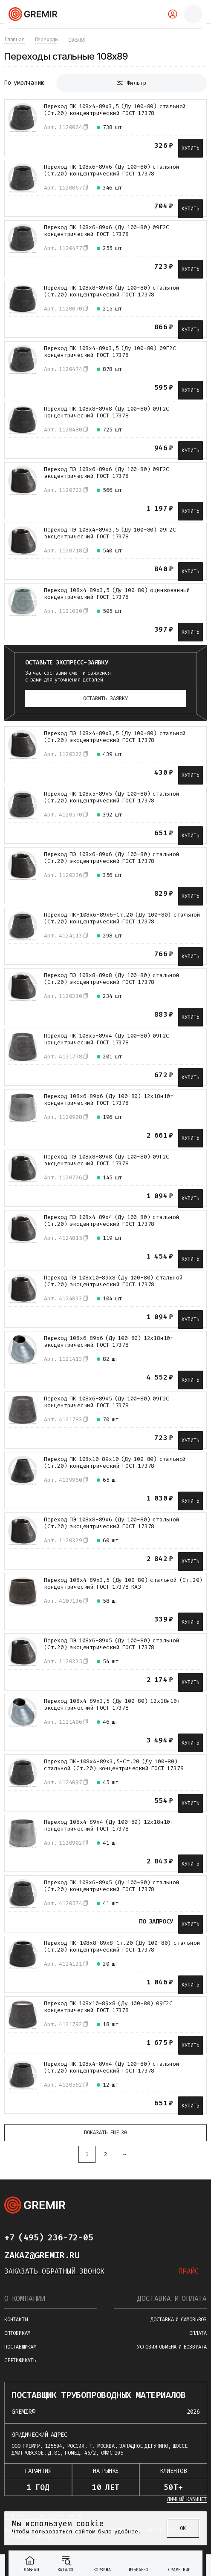  What do you see at coordinates (183, 2528) in the screenshot?
I see `ОК` at bounding box center [183, 2528].